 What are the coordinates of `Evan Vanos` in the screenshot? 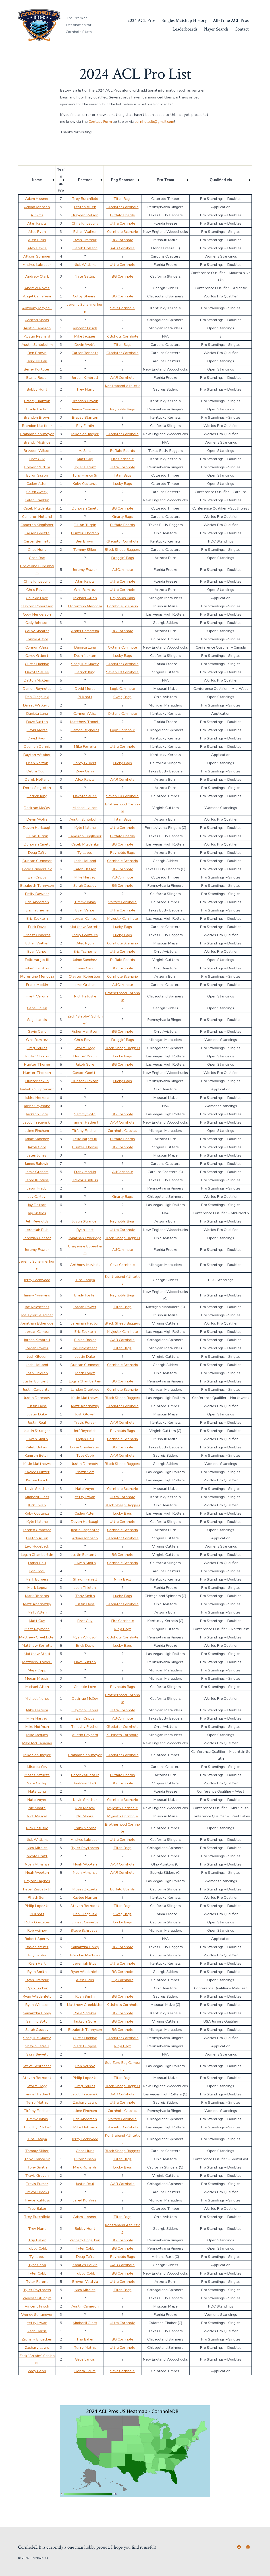 It's located at (85, 910).